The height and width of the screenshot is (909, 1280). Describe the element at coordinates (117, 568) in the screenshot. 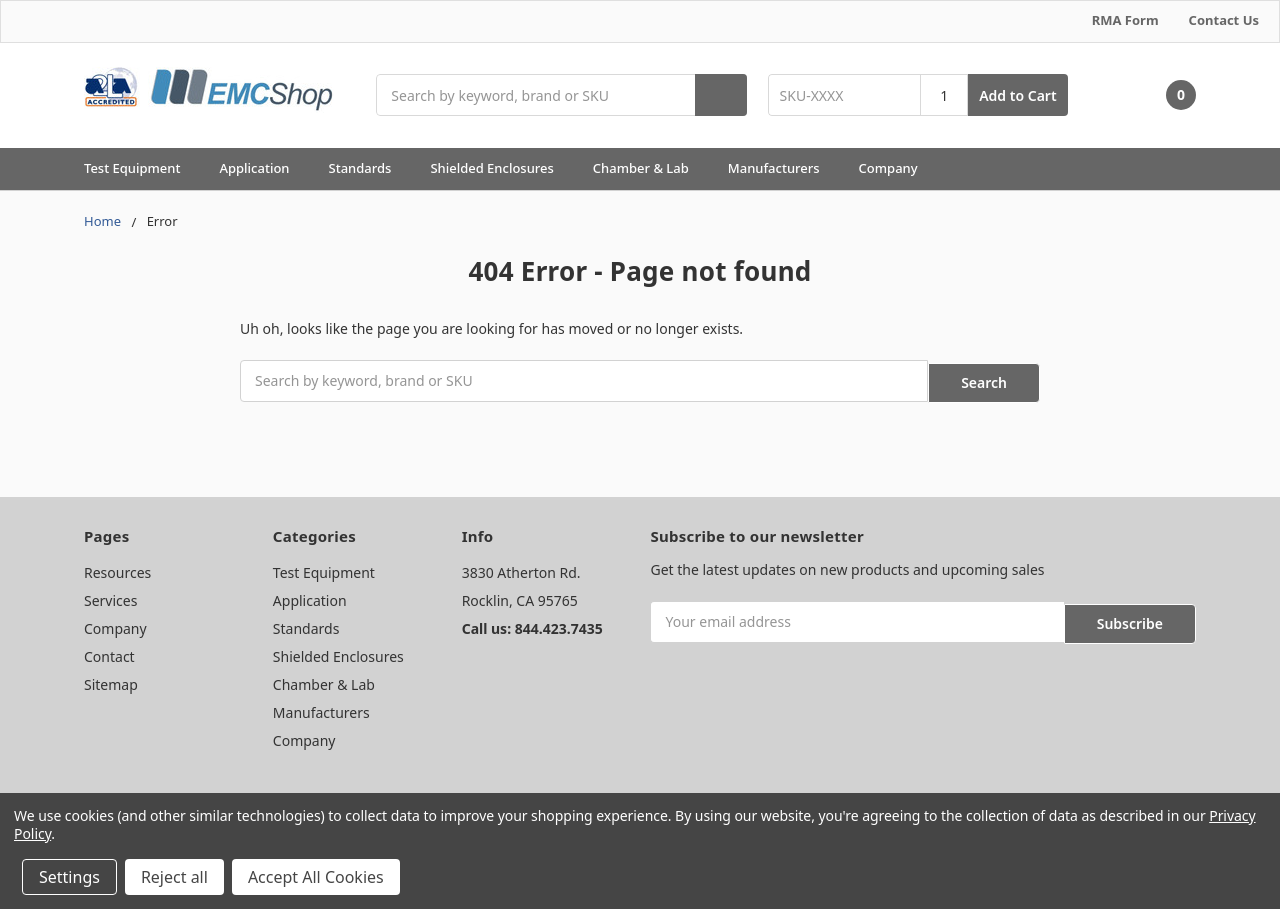

I see `Resources` at that location.